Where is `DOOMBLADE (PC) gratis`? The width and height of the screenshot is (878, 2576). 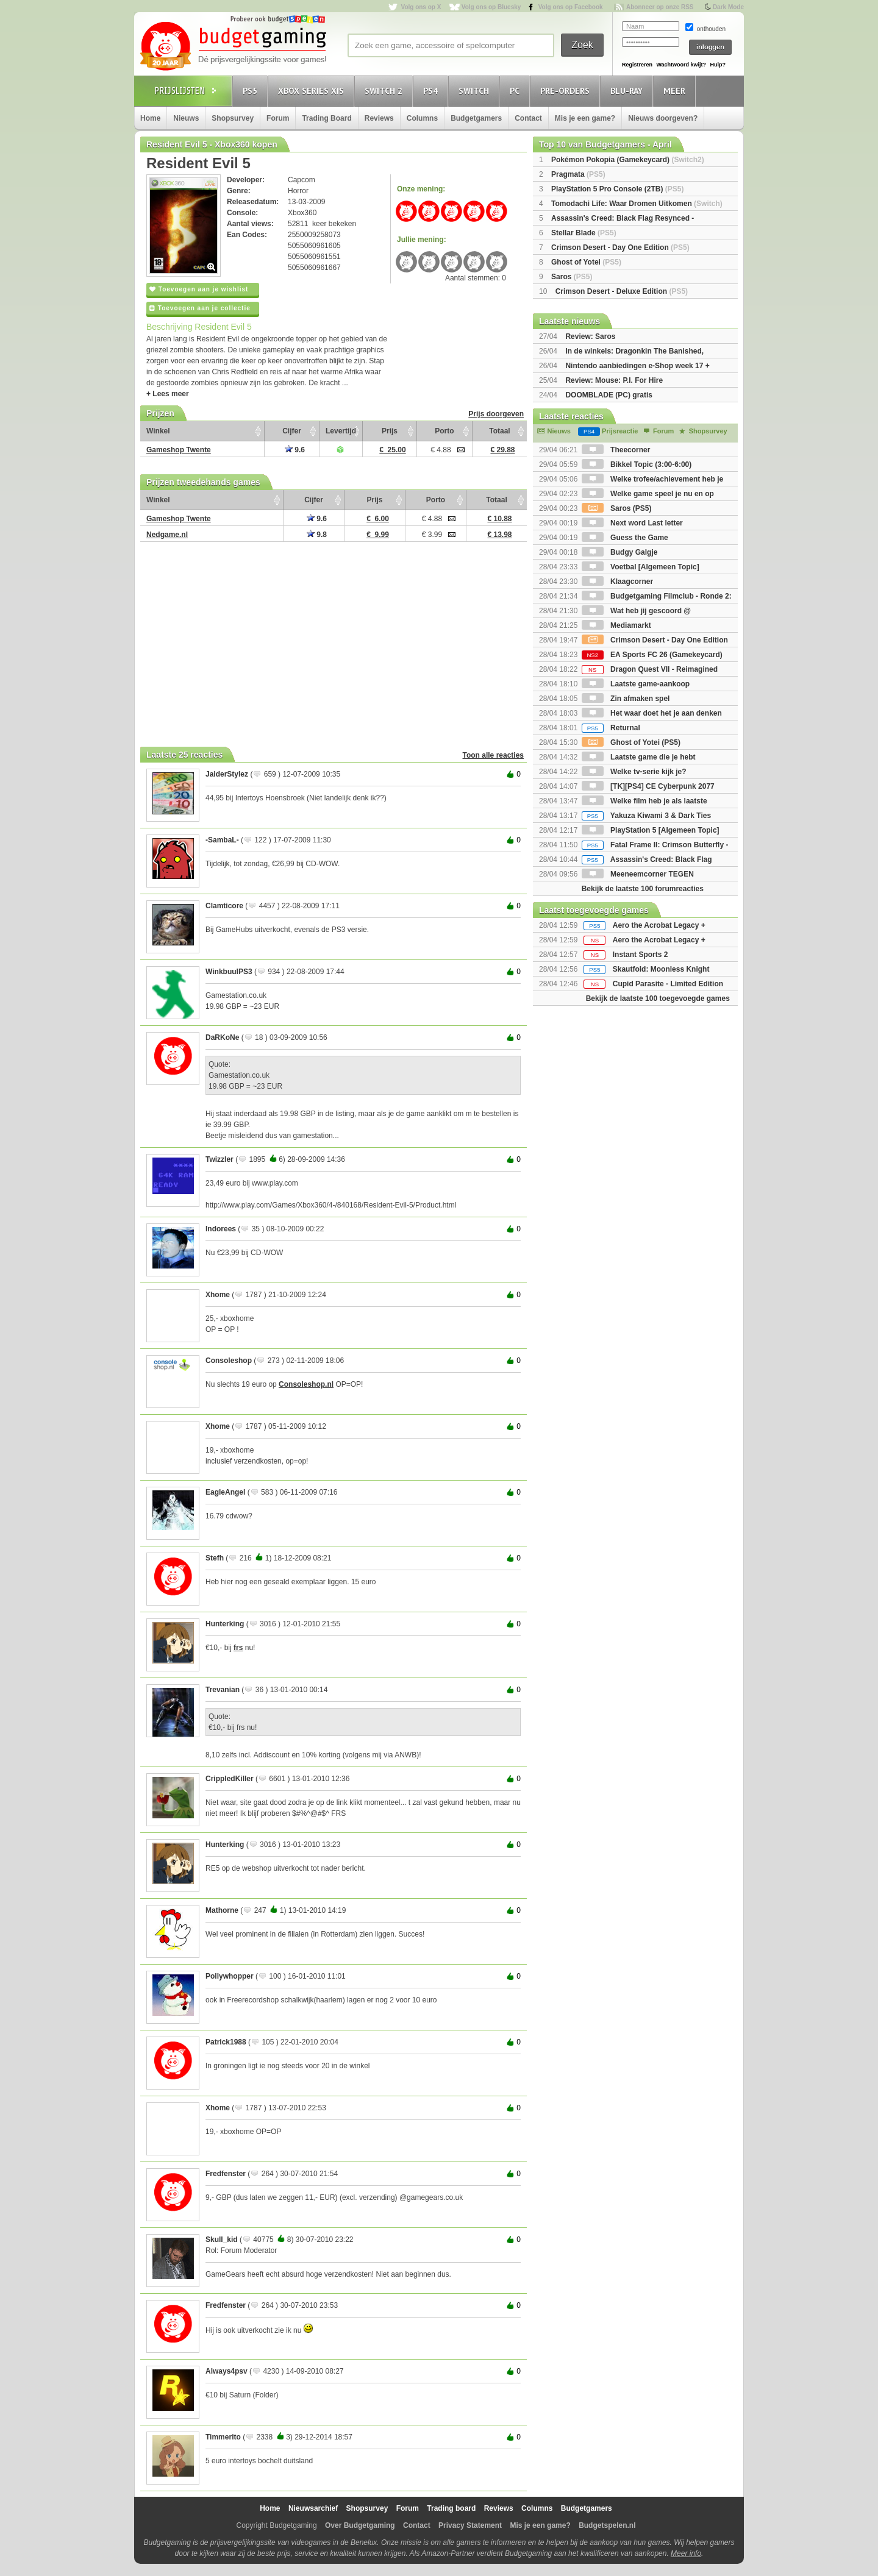 DOOMBLADE (PC) gratis is located at coordinates (608, 395).